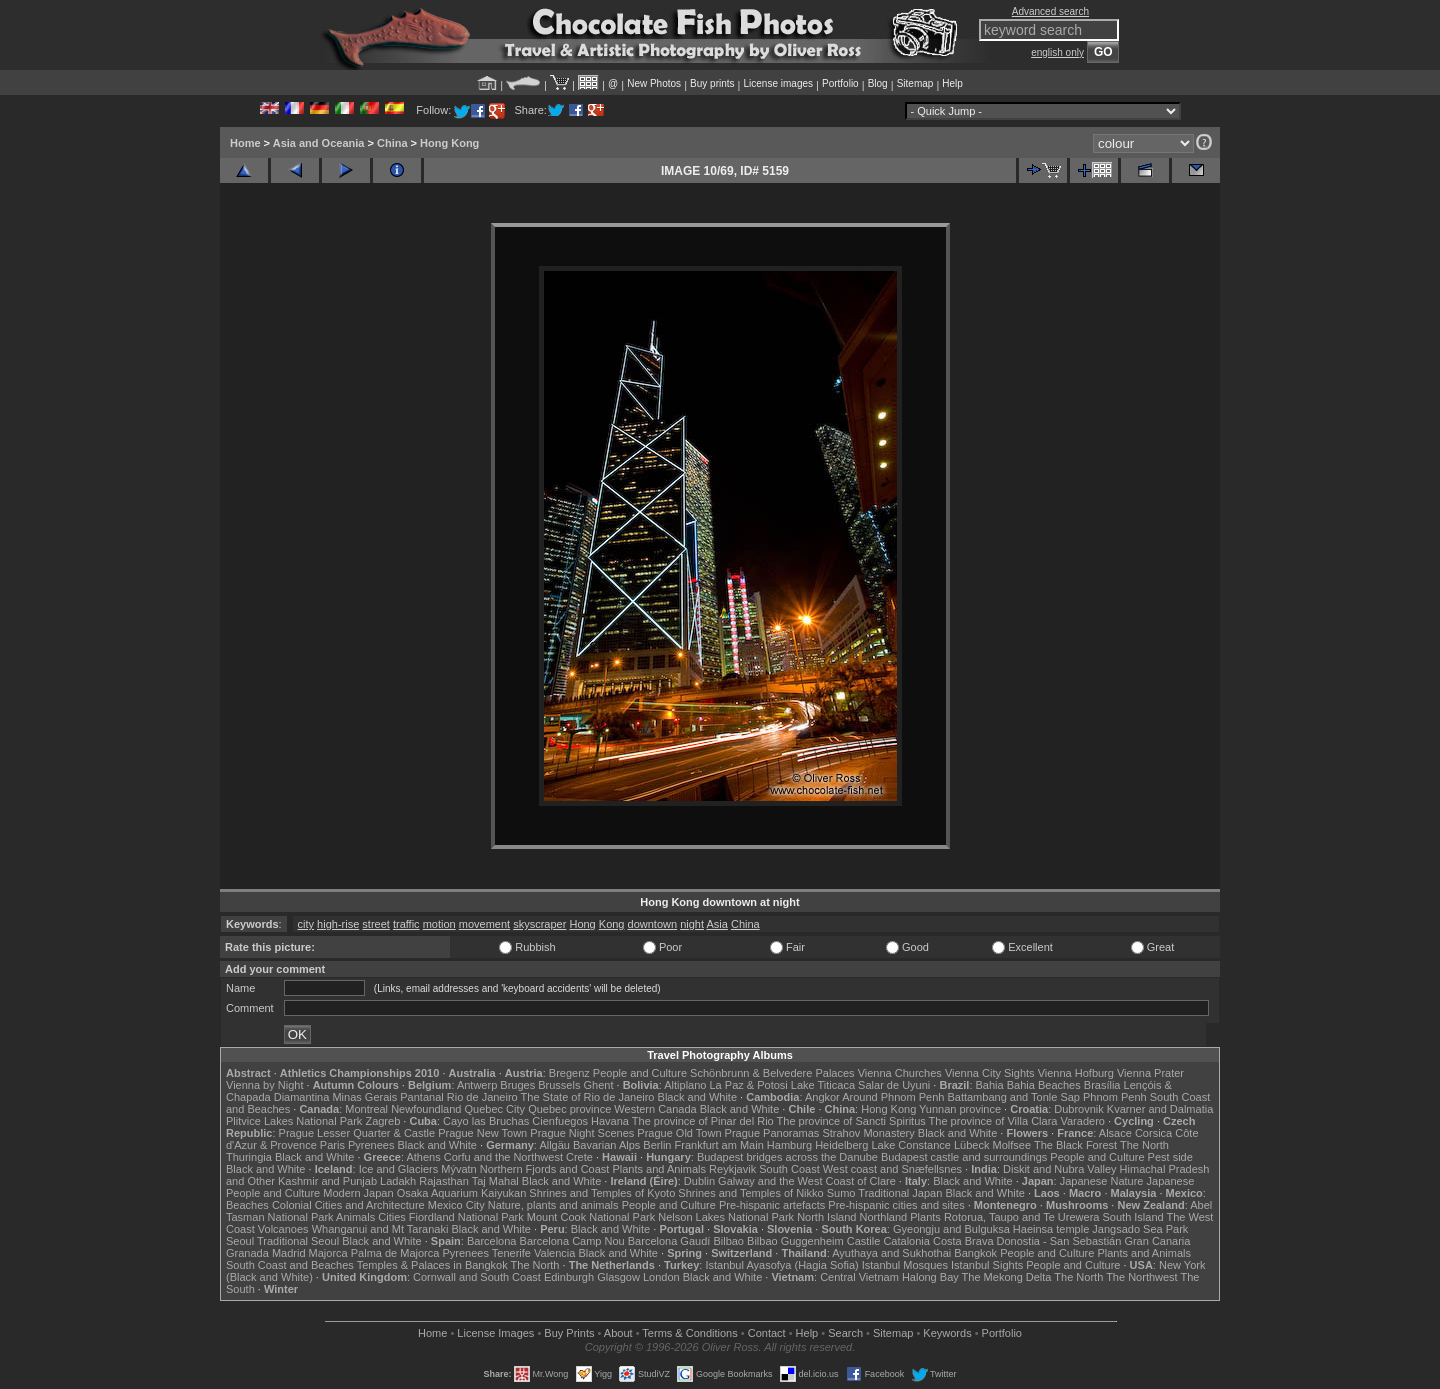 The image size is (1440, 1389). I want to click on Pre-hispanic artefacts, so click(772, 1205).